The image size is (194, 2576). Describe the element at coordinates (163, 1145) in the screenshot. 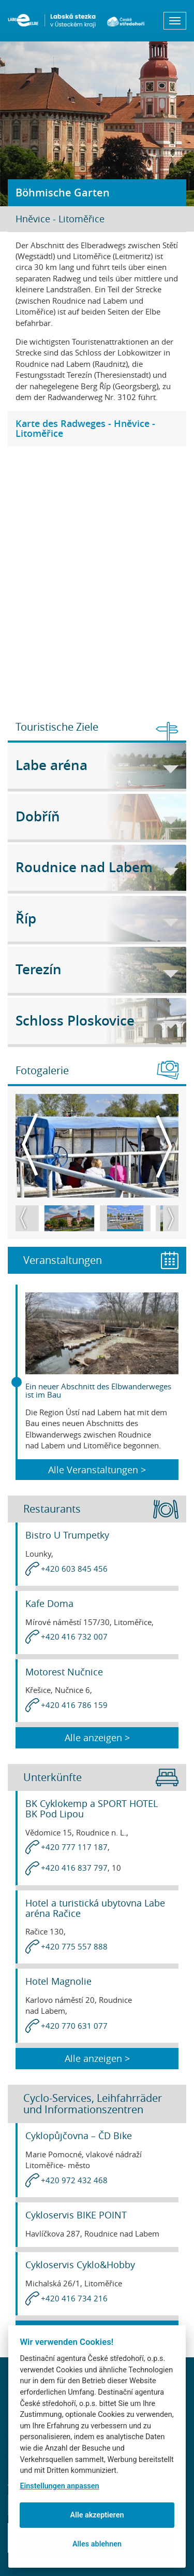

I see `Next` at that location.